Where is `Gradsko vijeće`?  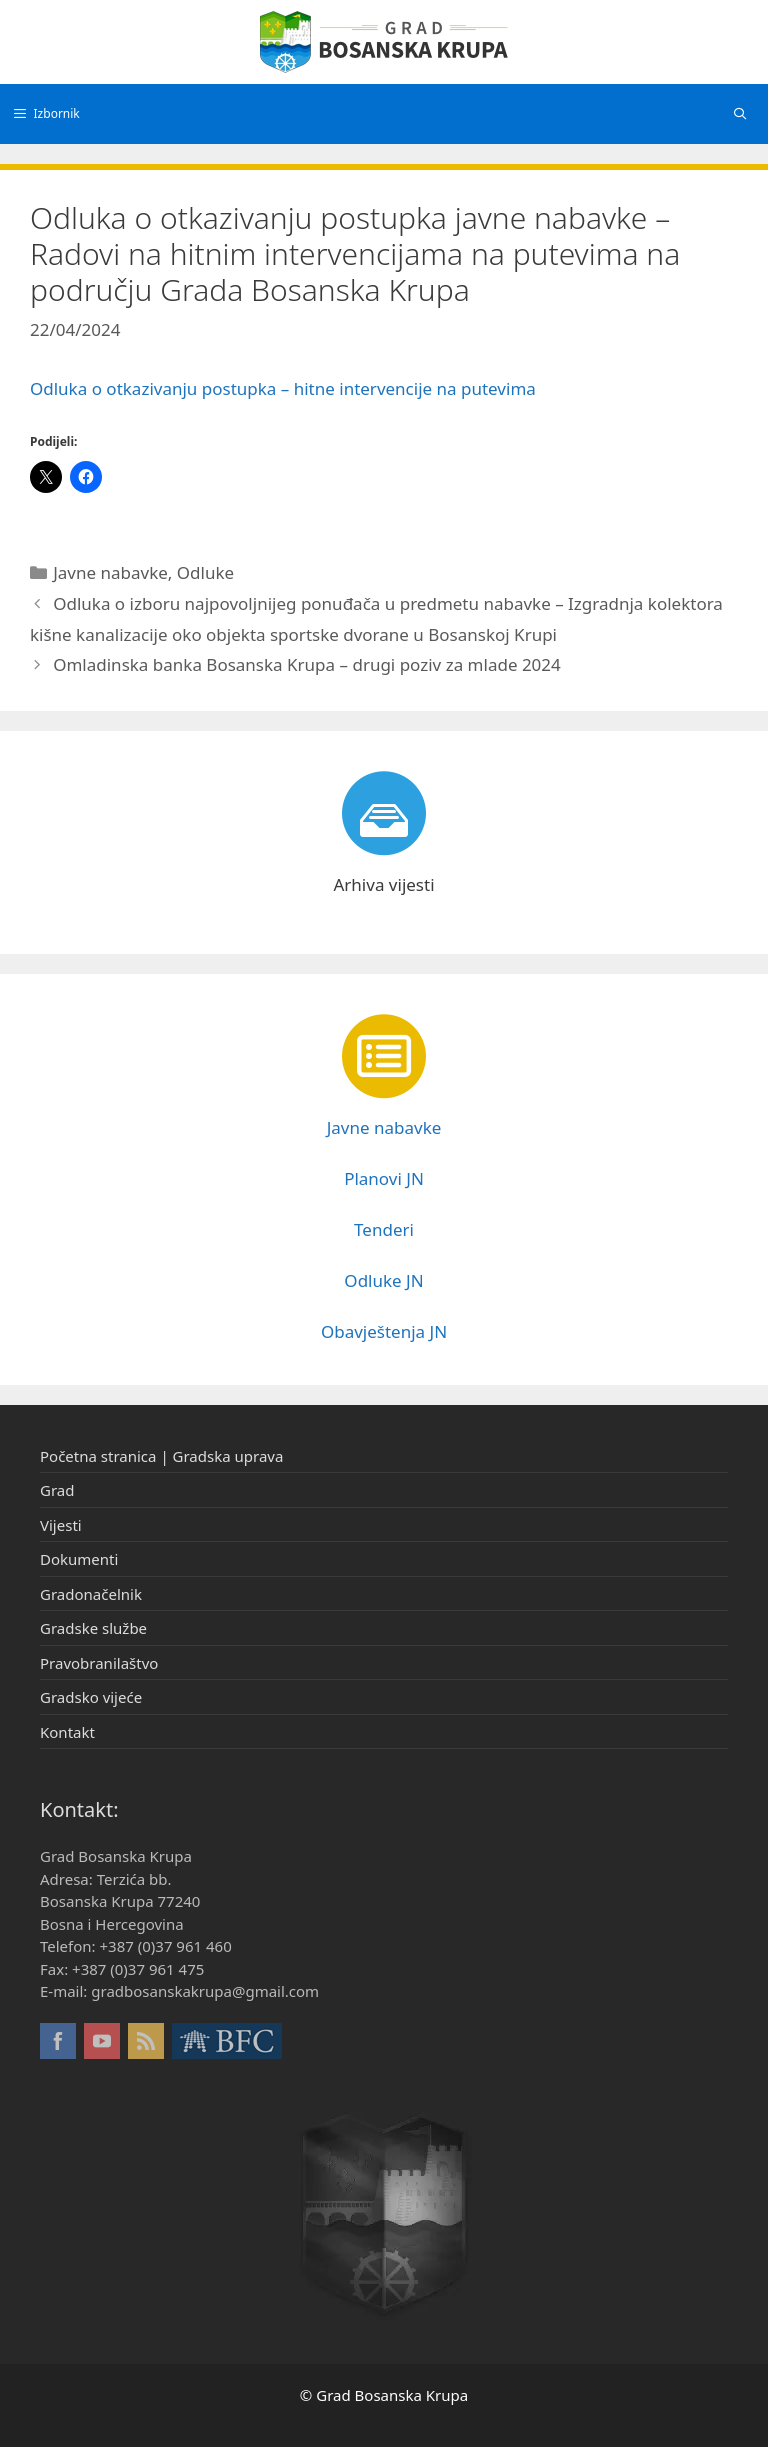
Gradsko vijeće is located at coordinates (91, 1697).